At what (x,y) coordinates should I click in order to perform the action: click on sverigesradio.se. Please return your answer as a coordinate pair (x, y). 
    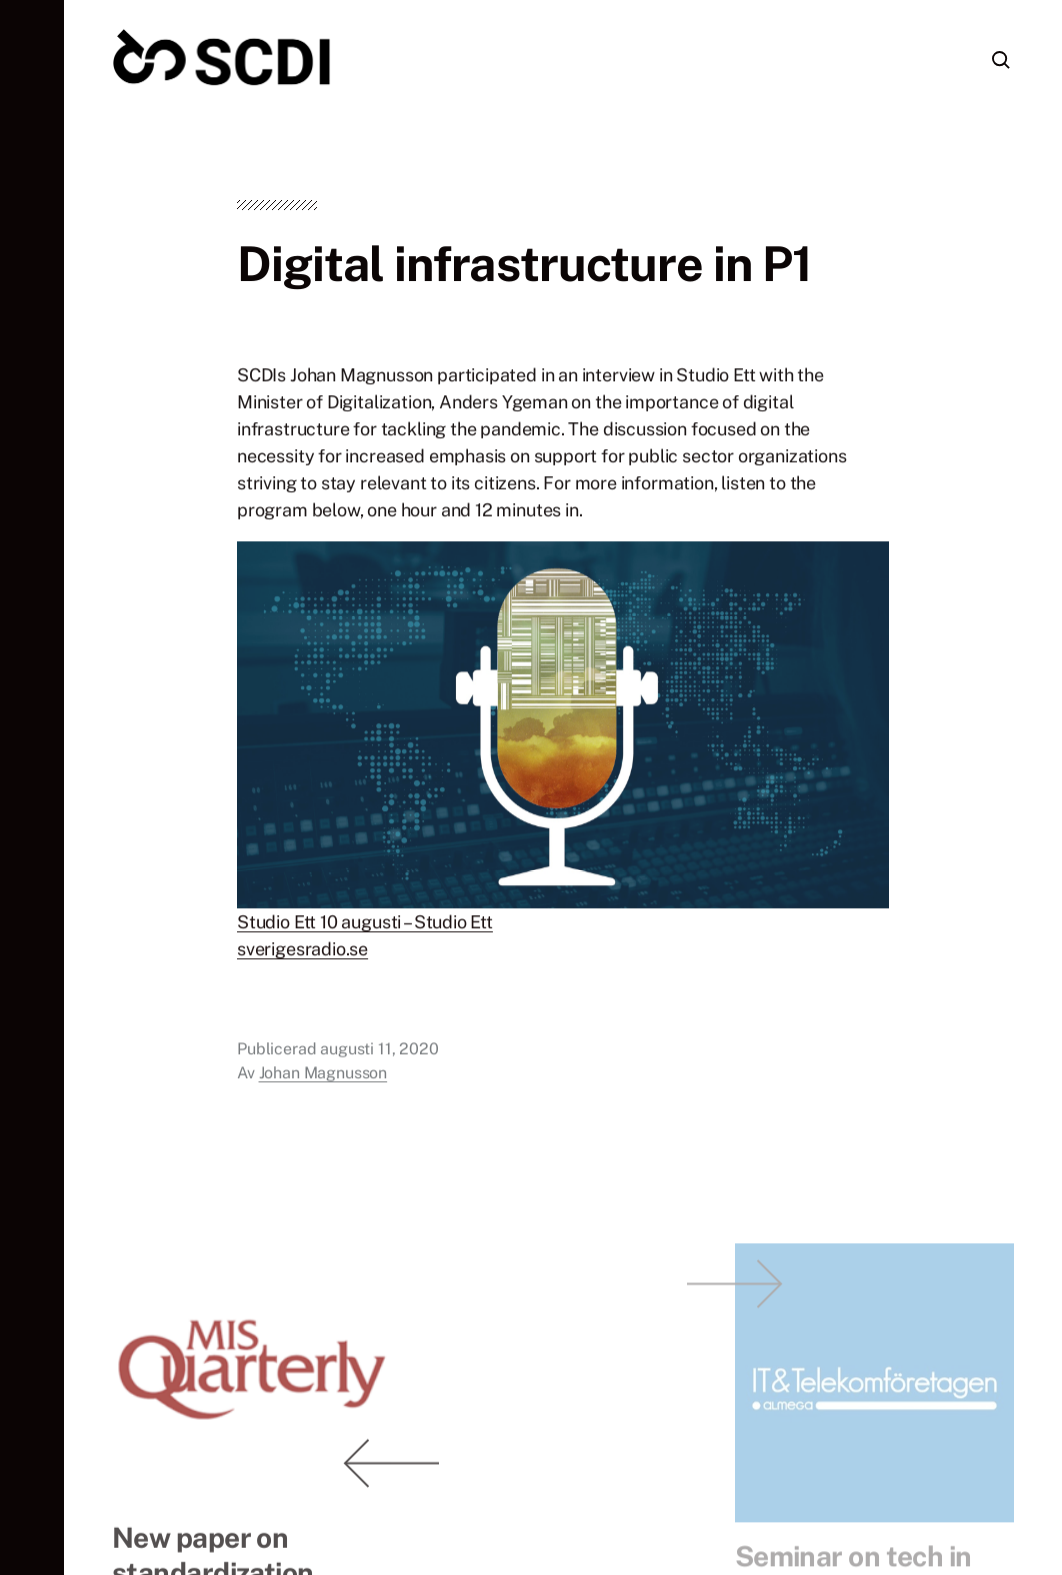
    Looking at the image, I should click on (302, 952).